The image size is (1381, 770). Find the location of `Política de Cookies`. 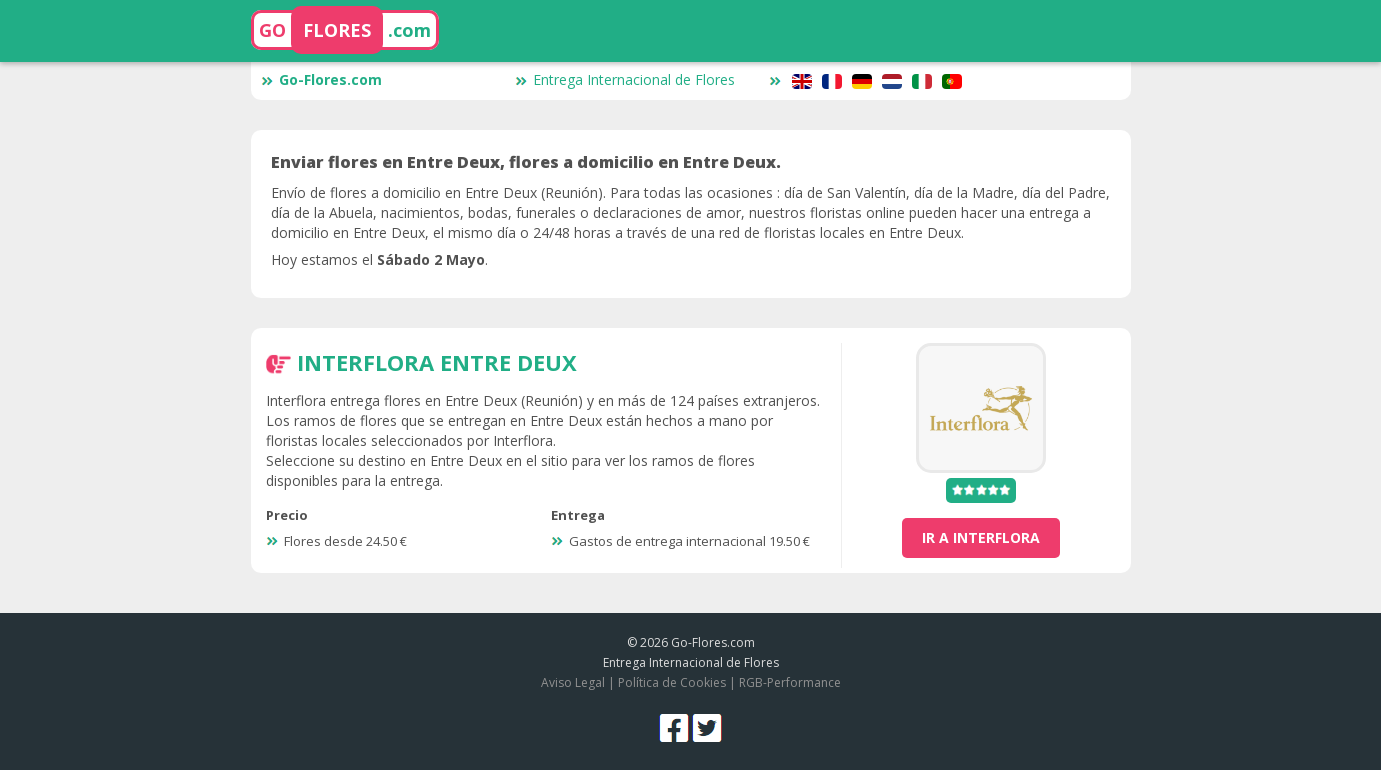

Política de Cookies is located at coordinates (672, 682).